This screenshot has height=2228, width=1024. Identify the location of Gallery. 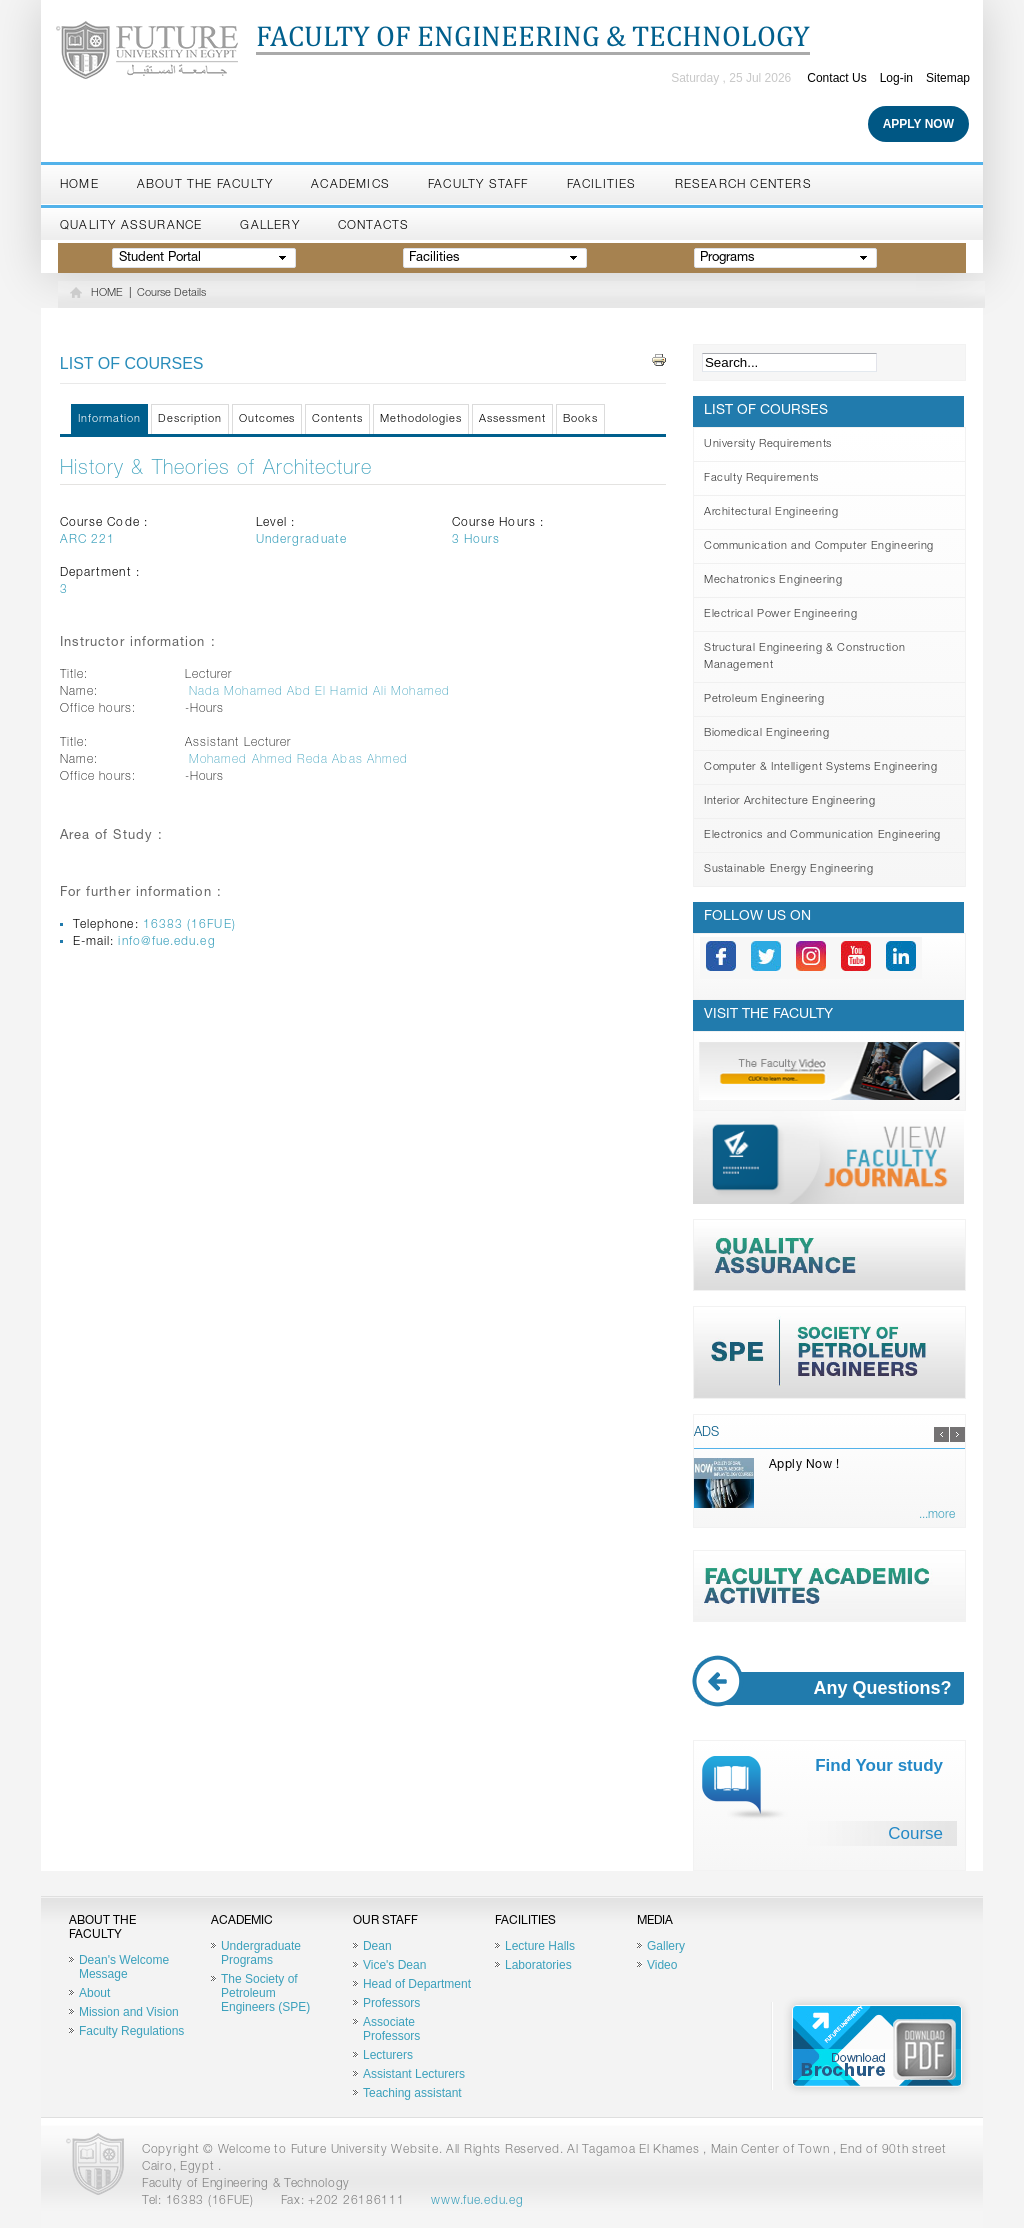
(269, 226).